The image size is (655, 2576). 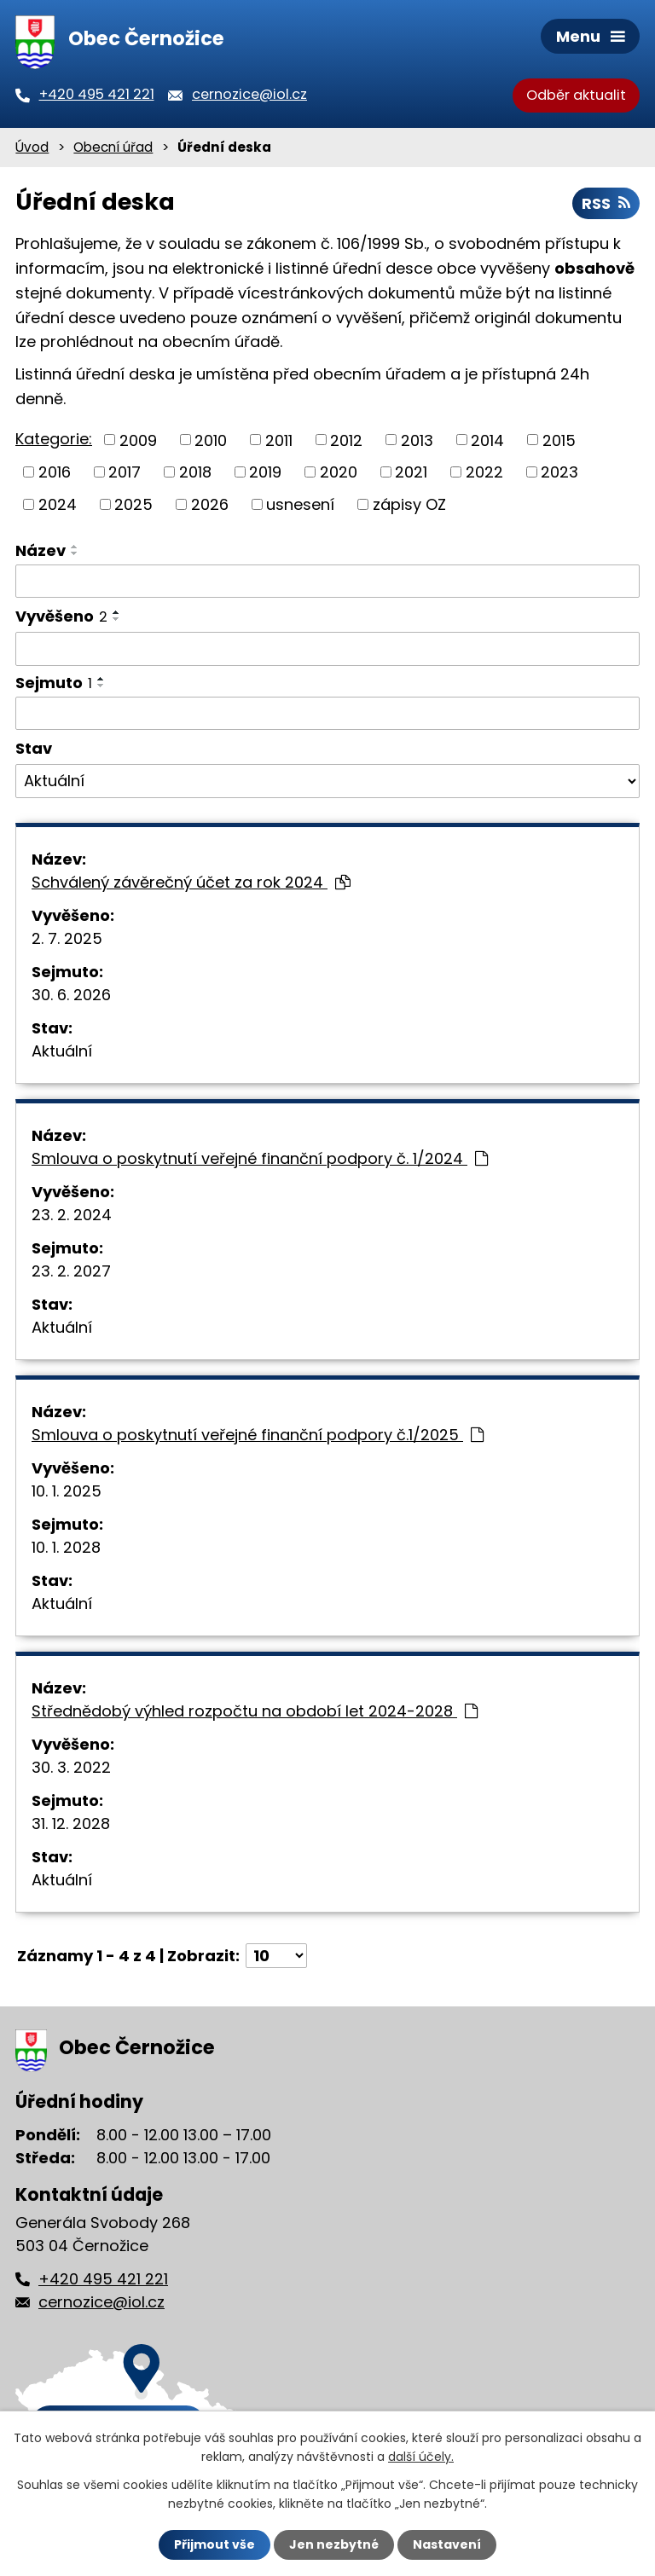 What do you see at coordinates (214, 2544) in the screenshot?
I see `Přijmout vše` at bounding box center [214, 2544].